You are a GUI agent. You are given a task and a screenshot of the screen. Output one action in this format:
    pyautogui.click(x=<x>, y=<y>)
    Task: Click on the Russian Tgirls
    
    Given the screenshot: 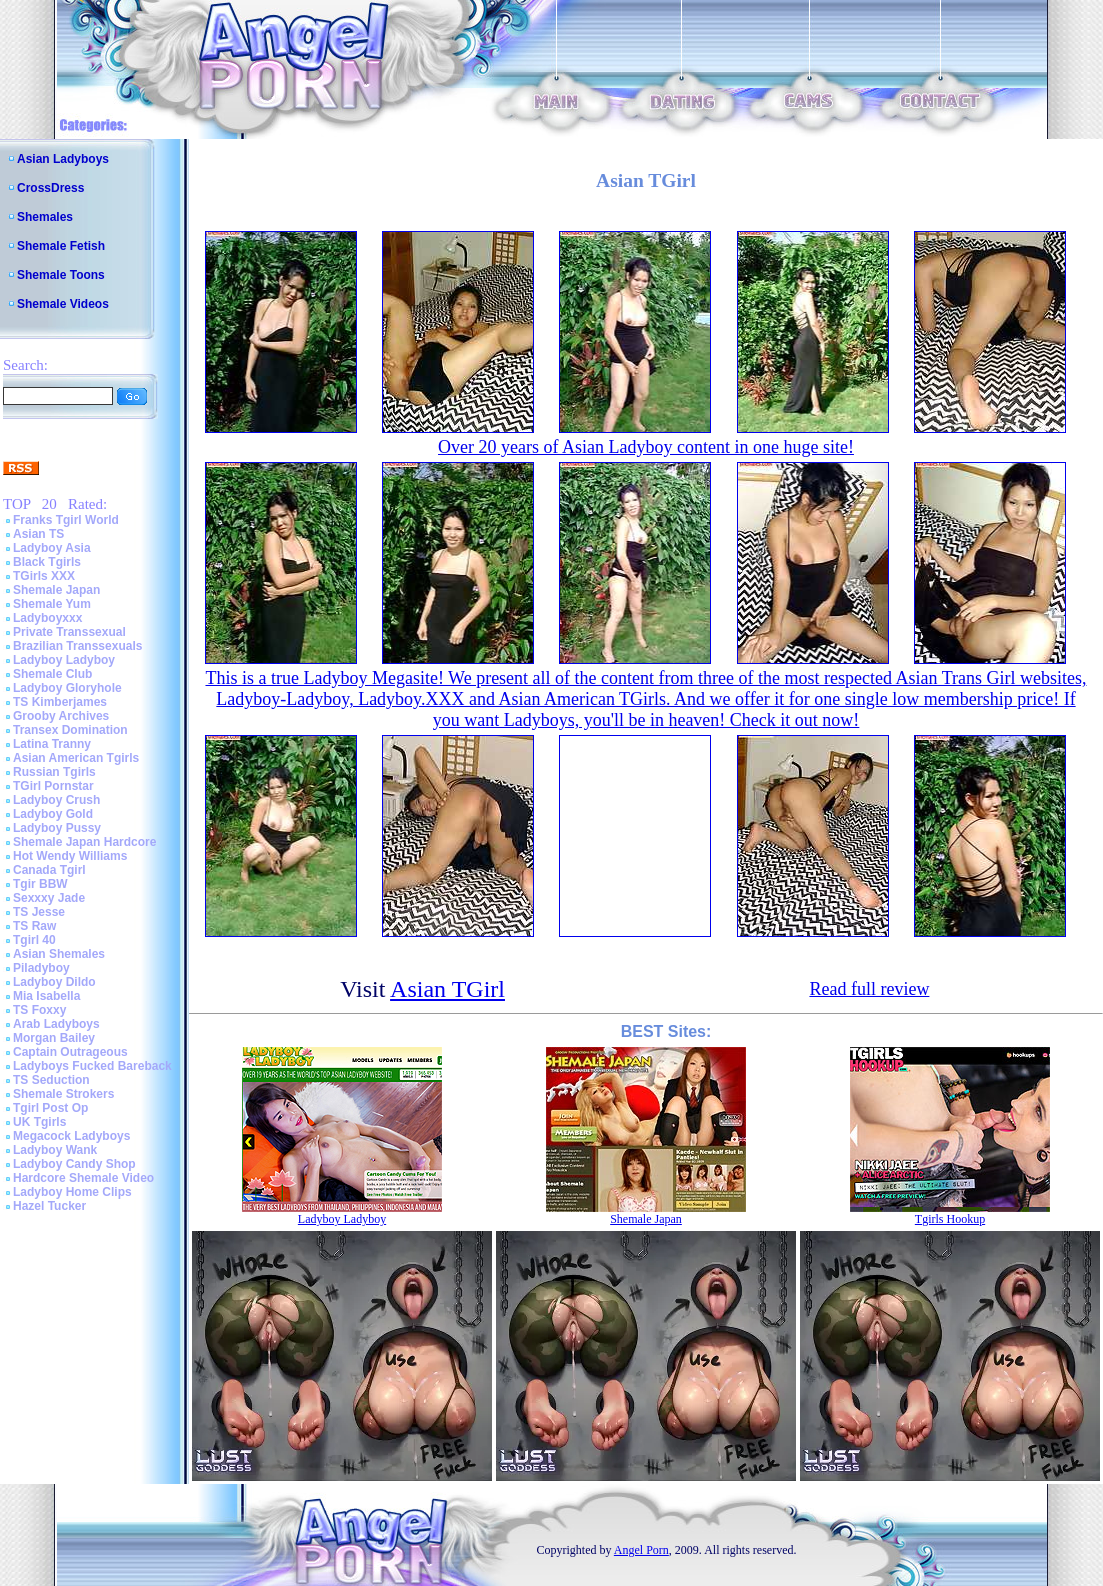 What is the action you would take?
    pyautogui.click(x=54, y=772)
    